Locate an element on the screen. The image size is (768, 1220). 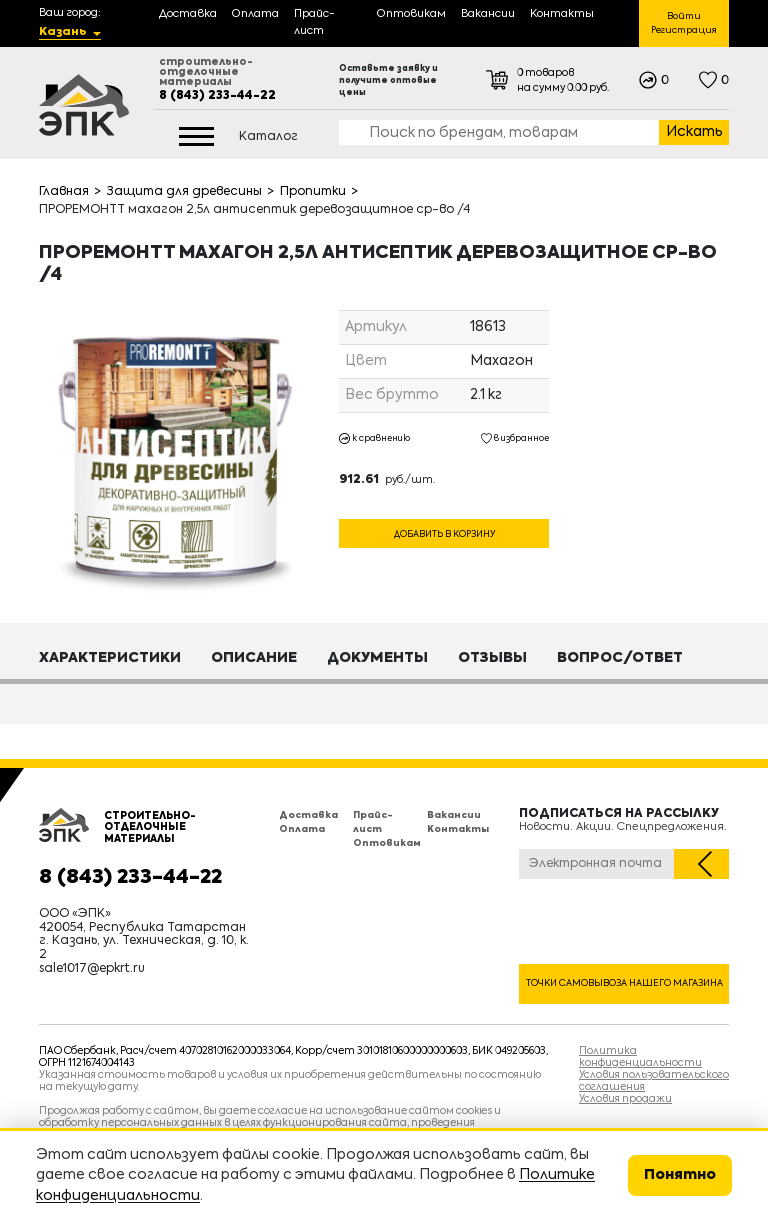
Доставка is located at coordinates (308, 815).